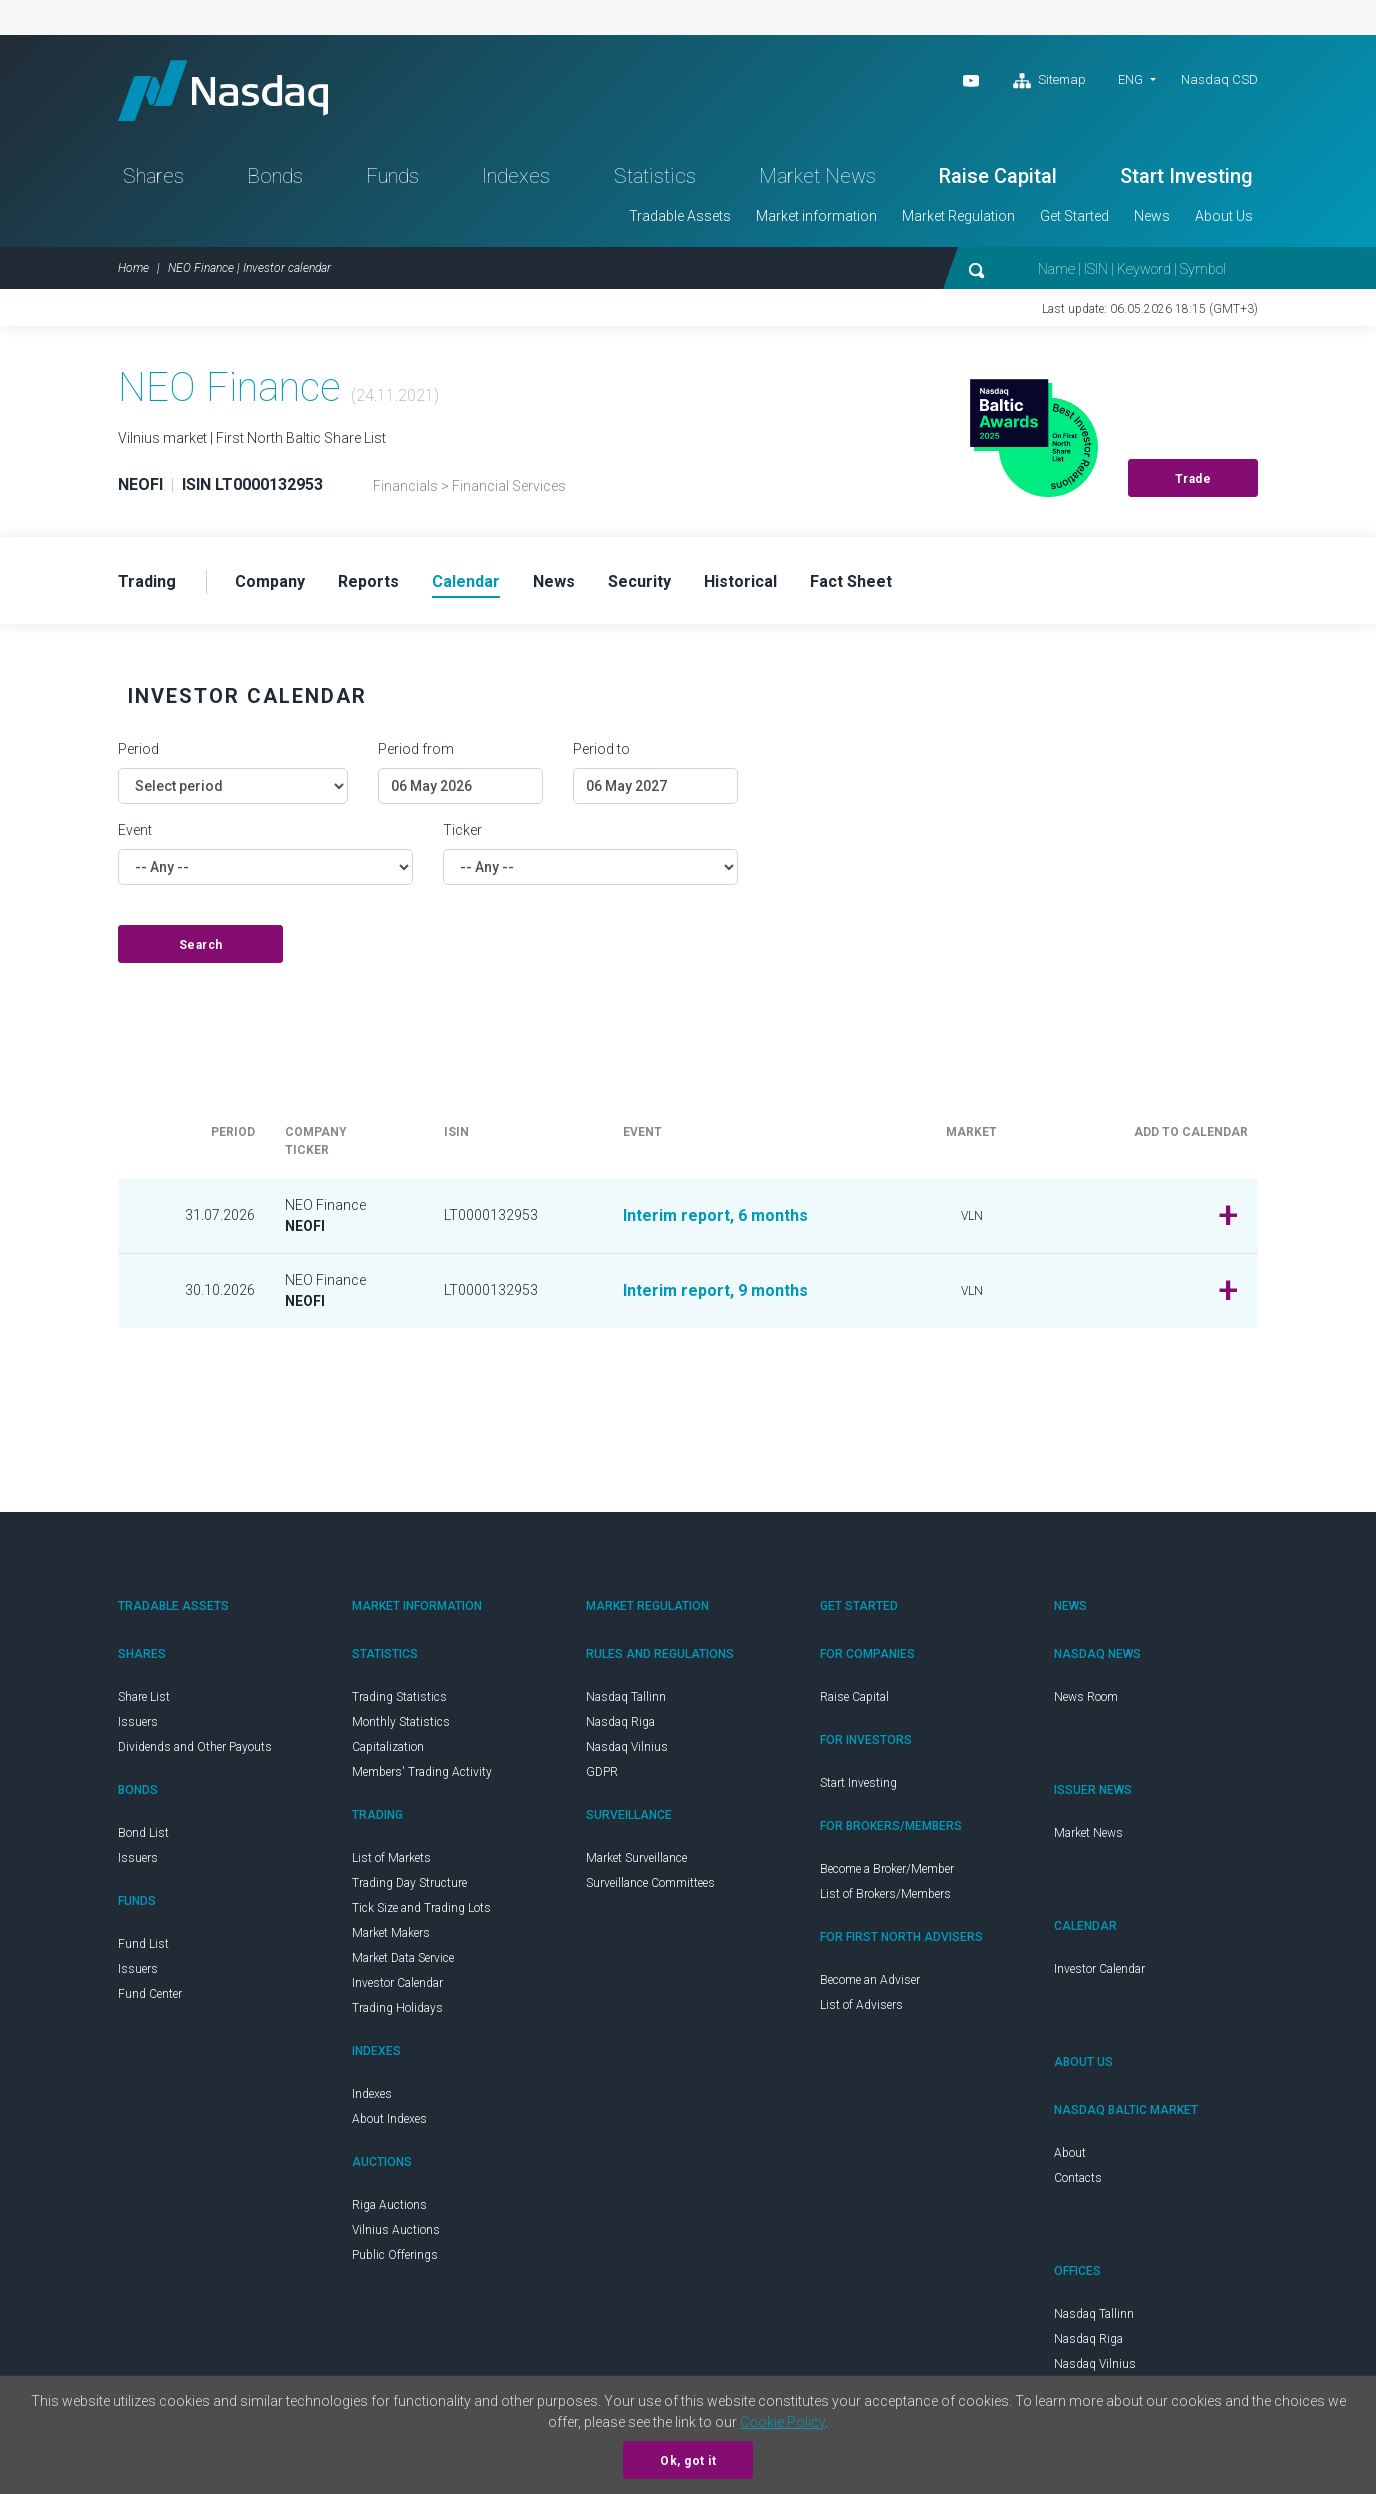  I want to click on List of Advisers, so click(861, 2005).